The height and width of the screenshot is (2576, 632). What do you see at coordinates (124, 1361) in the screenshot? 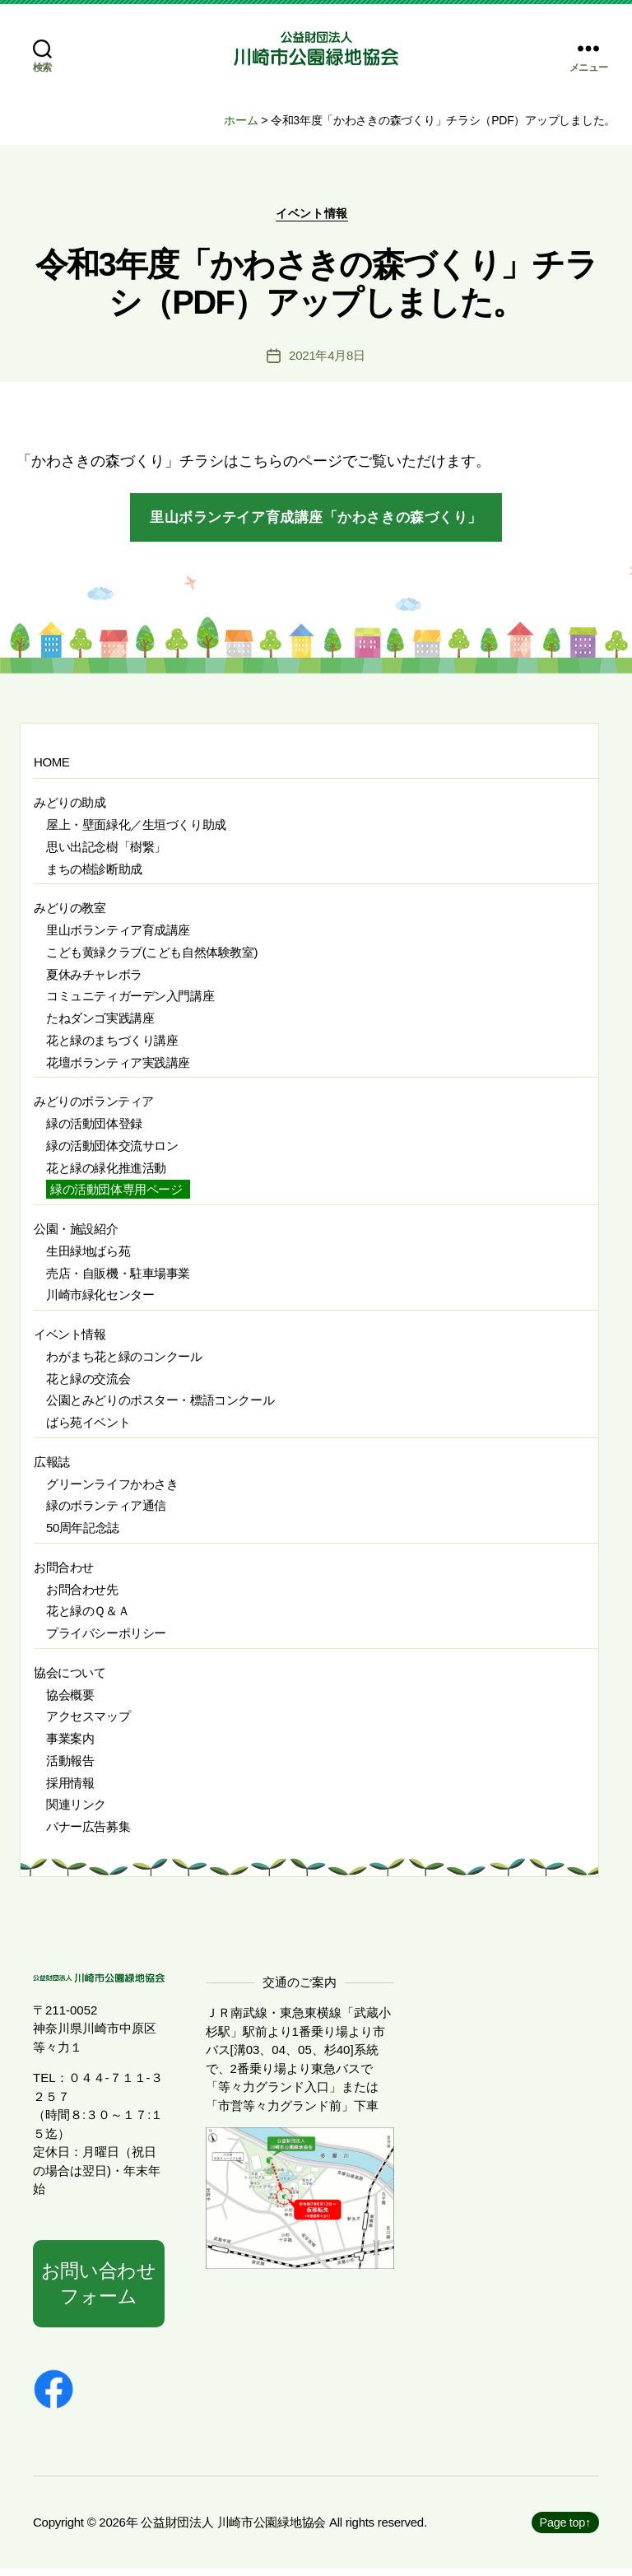
I see `わがまち花と緑のコンクール` at bounding box center [124, 1361].